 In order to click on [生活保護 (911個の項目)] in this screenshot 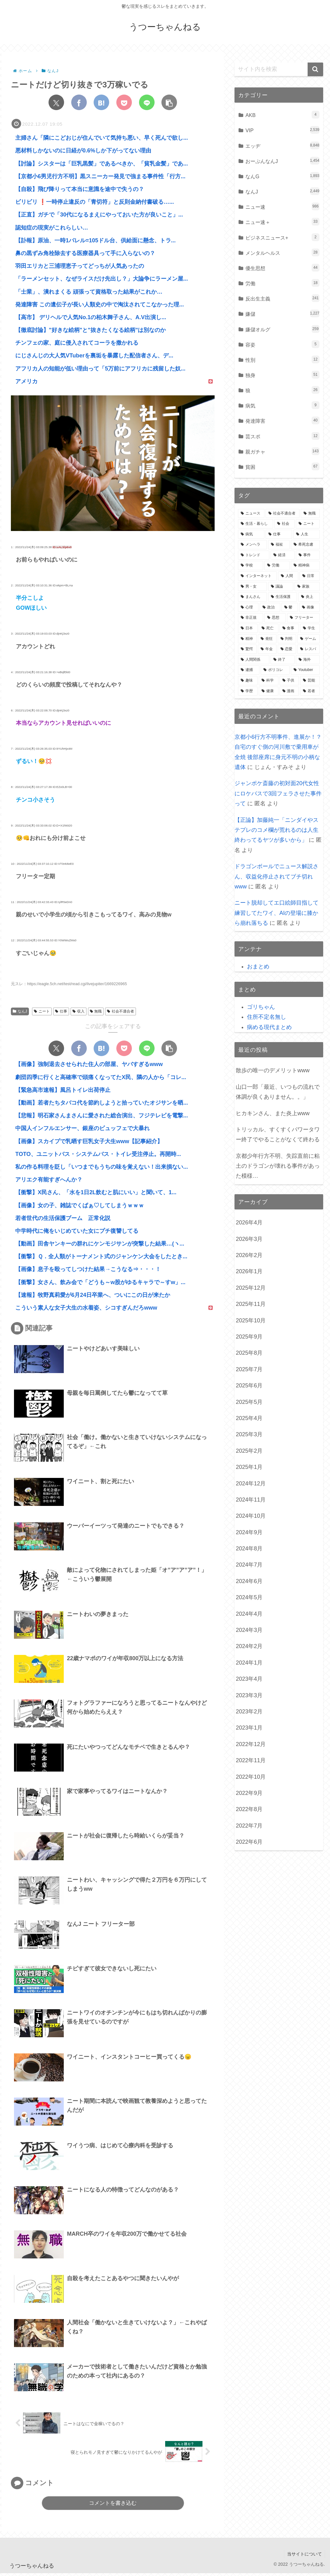, I will do `click(282, 597)`.